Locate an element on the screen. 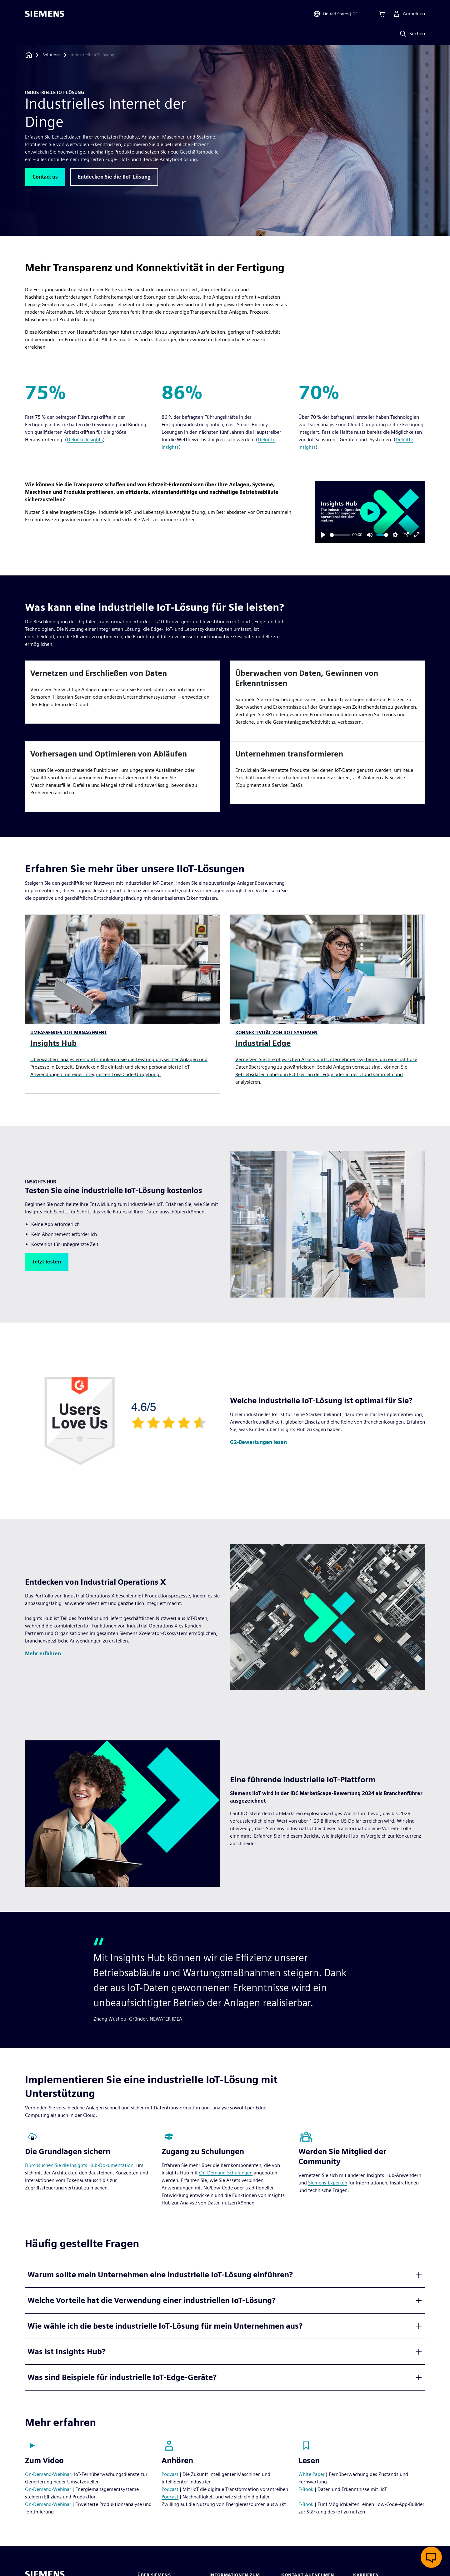 The width and height of the screenshot is (450, 2576). [Siemens logo] is located at coordinates (44, 14).